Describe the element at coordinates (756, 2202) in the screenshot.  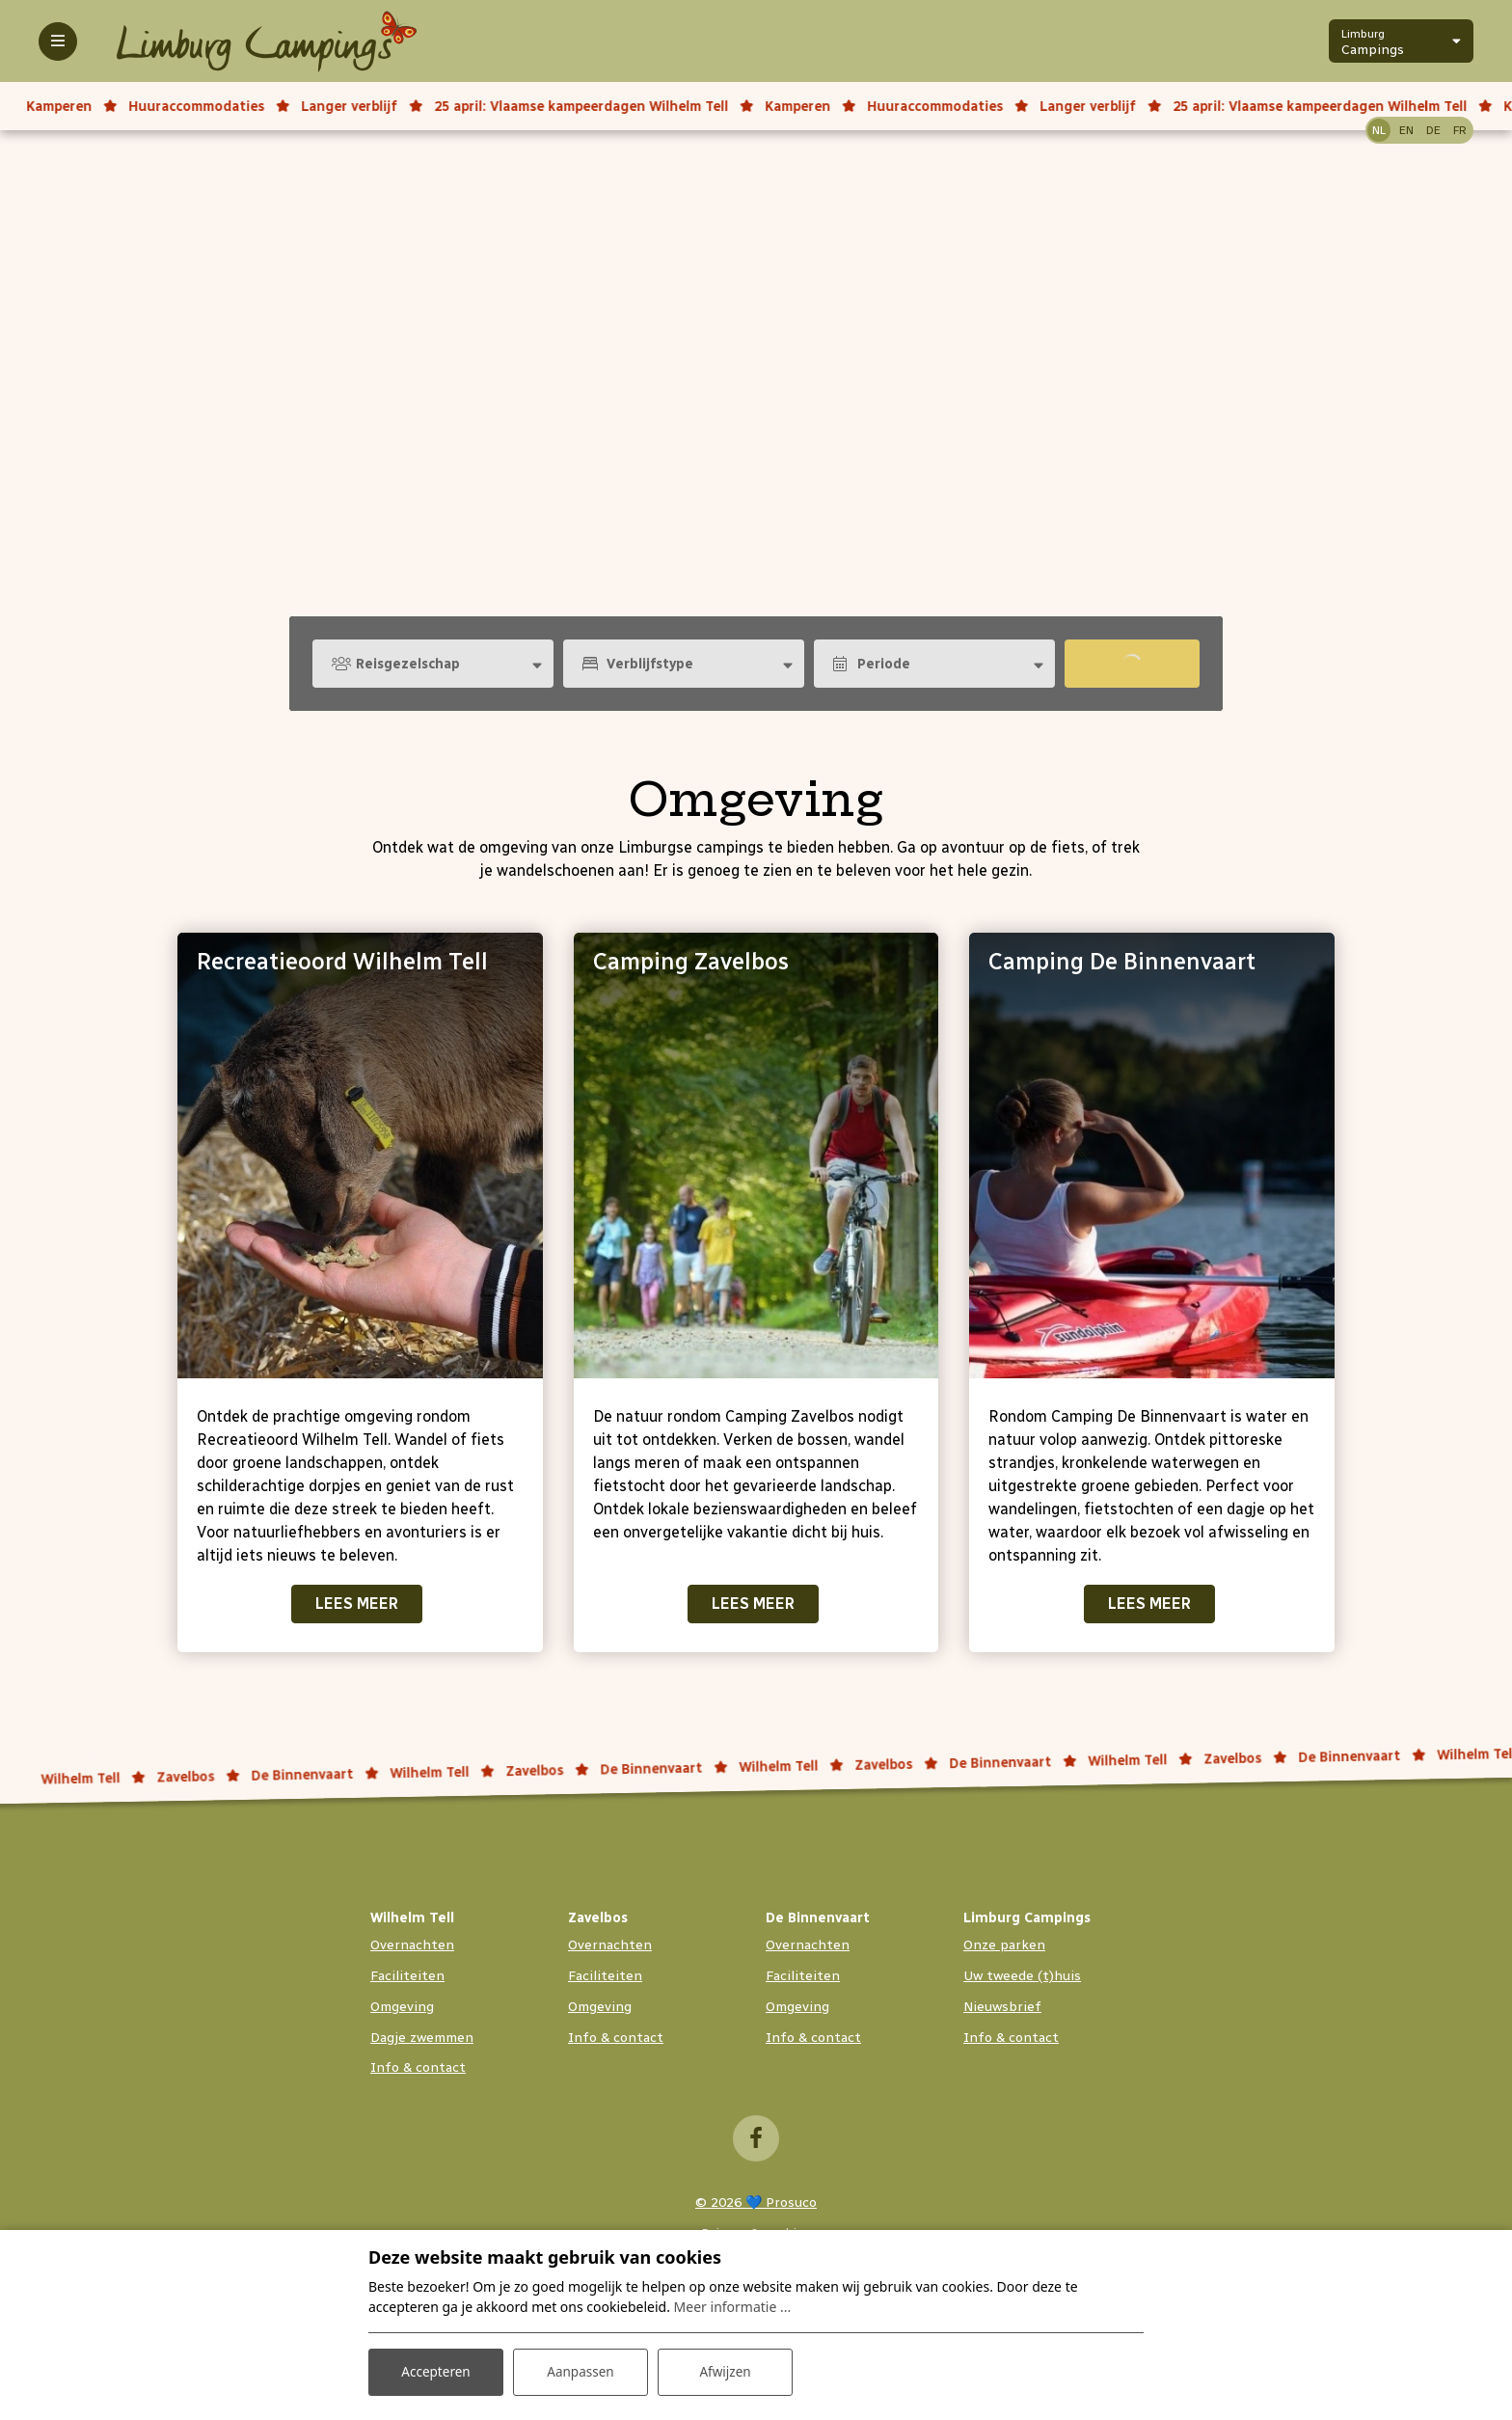
I see `© 2026 💙 Prosuco` at that location.